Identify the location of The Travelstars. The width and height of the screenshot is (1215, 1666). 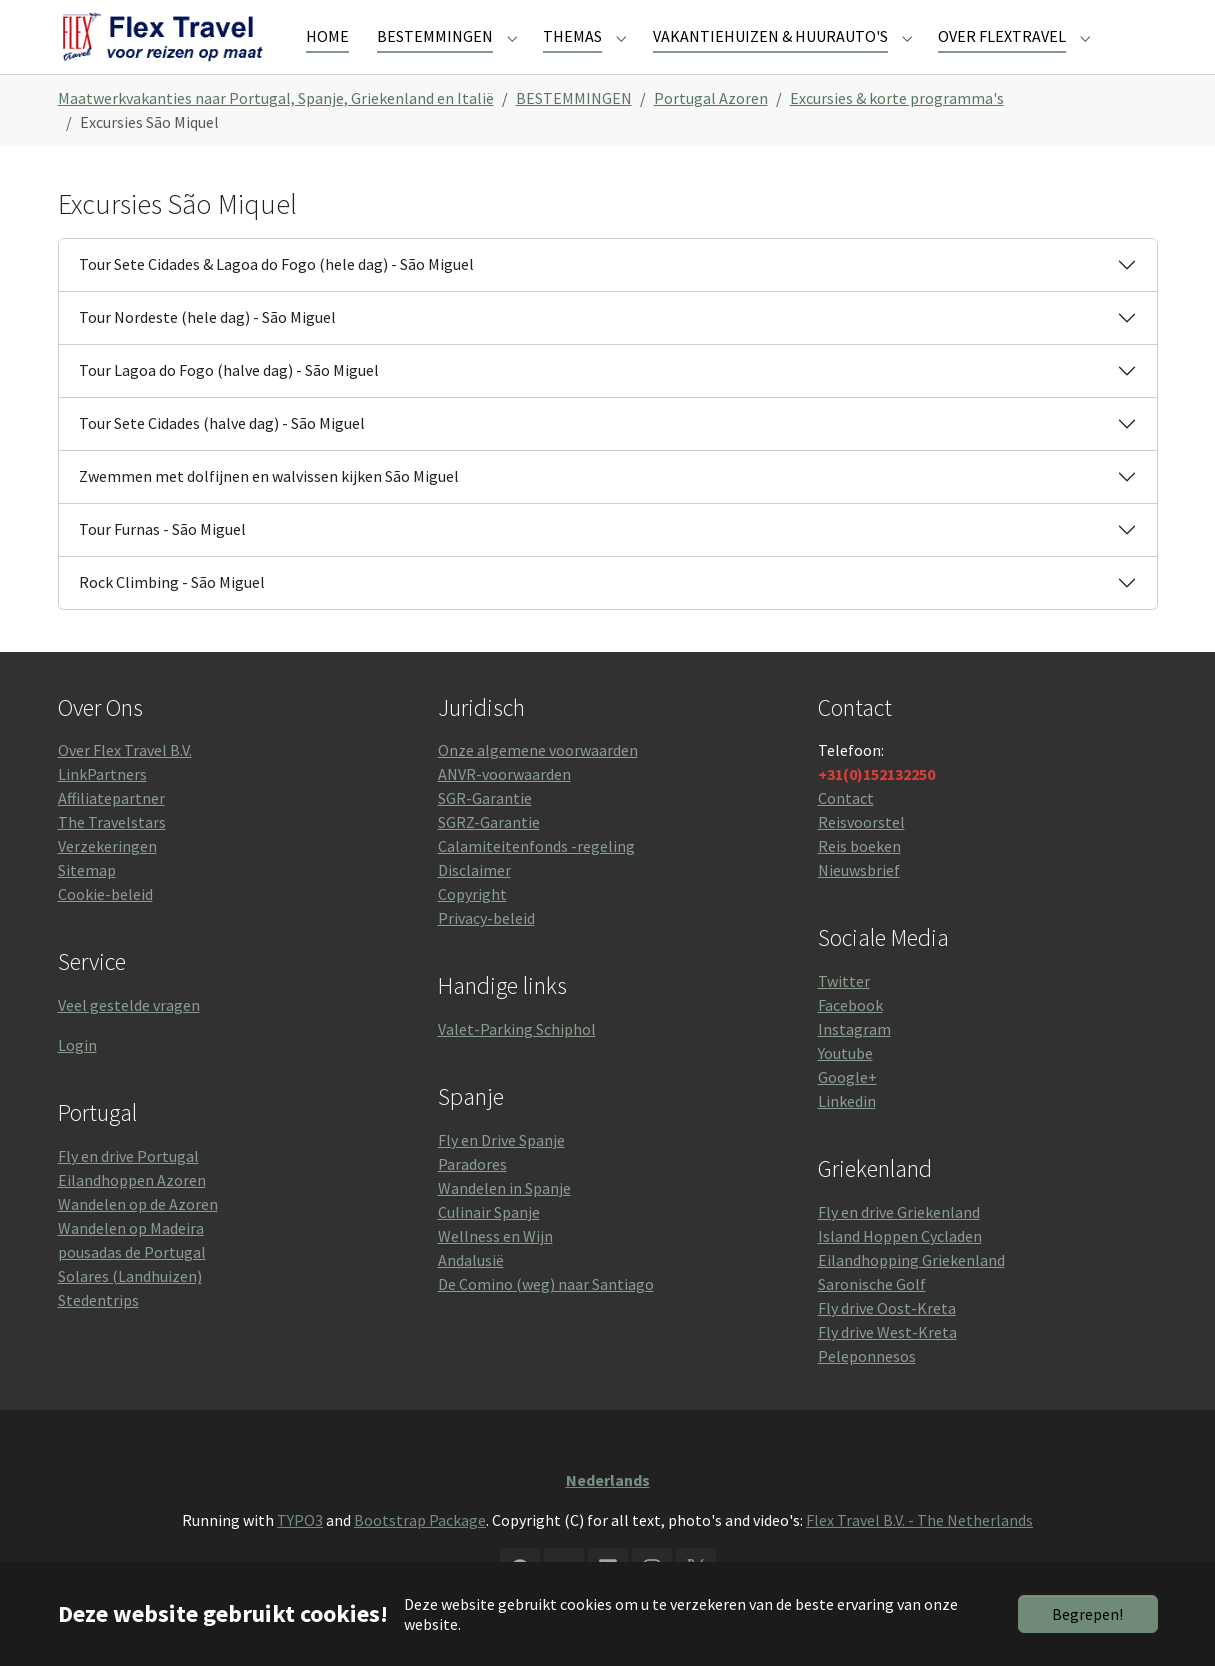
(112, 858).